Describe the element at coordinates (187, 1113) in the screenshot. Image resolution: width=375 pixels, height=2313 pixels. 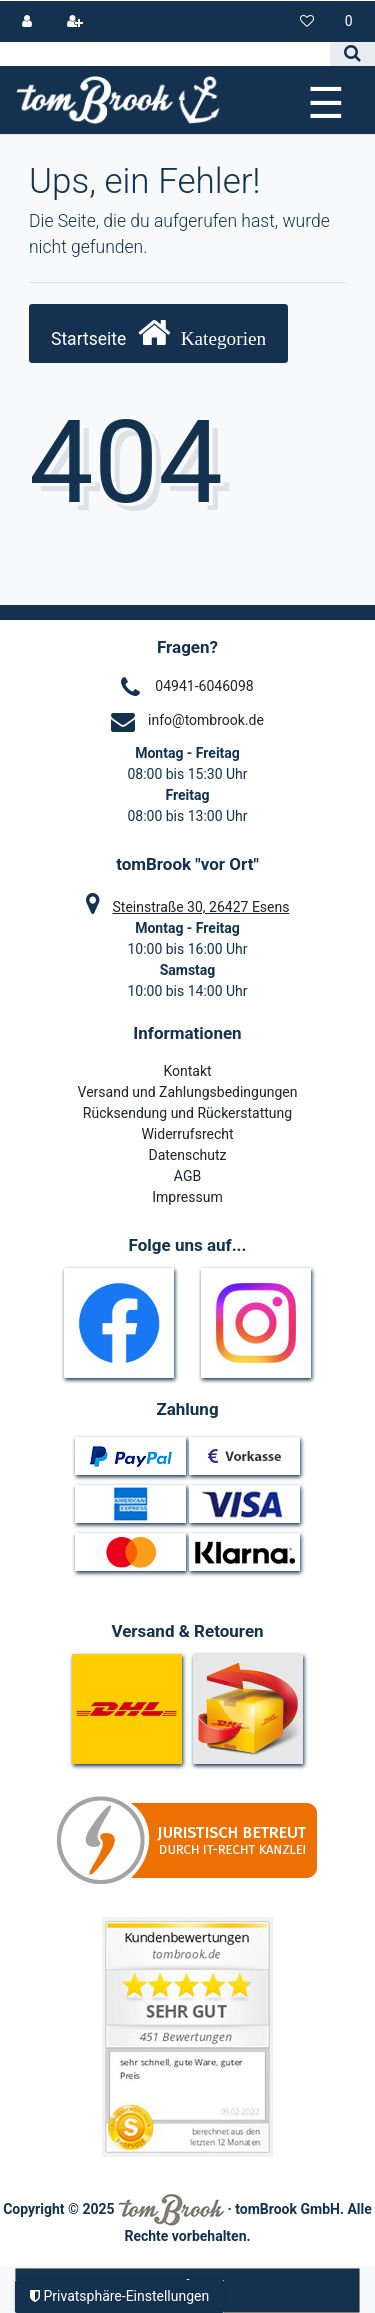
I see `Rücksendung und Rückerstattung` at that location.